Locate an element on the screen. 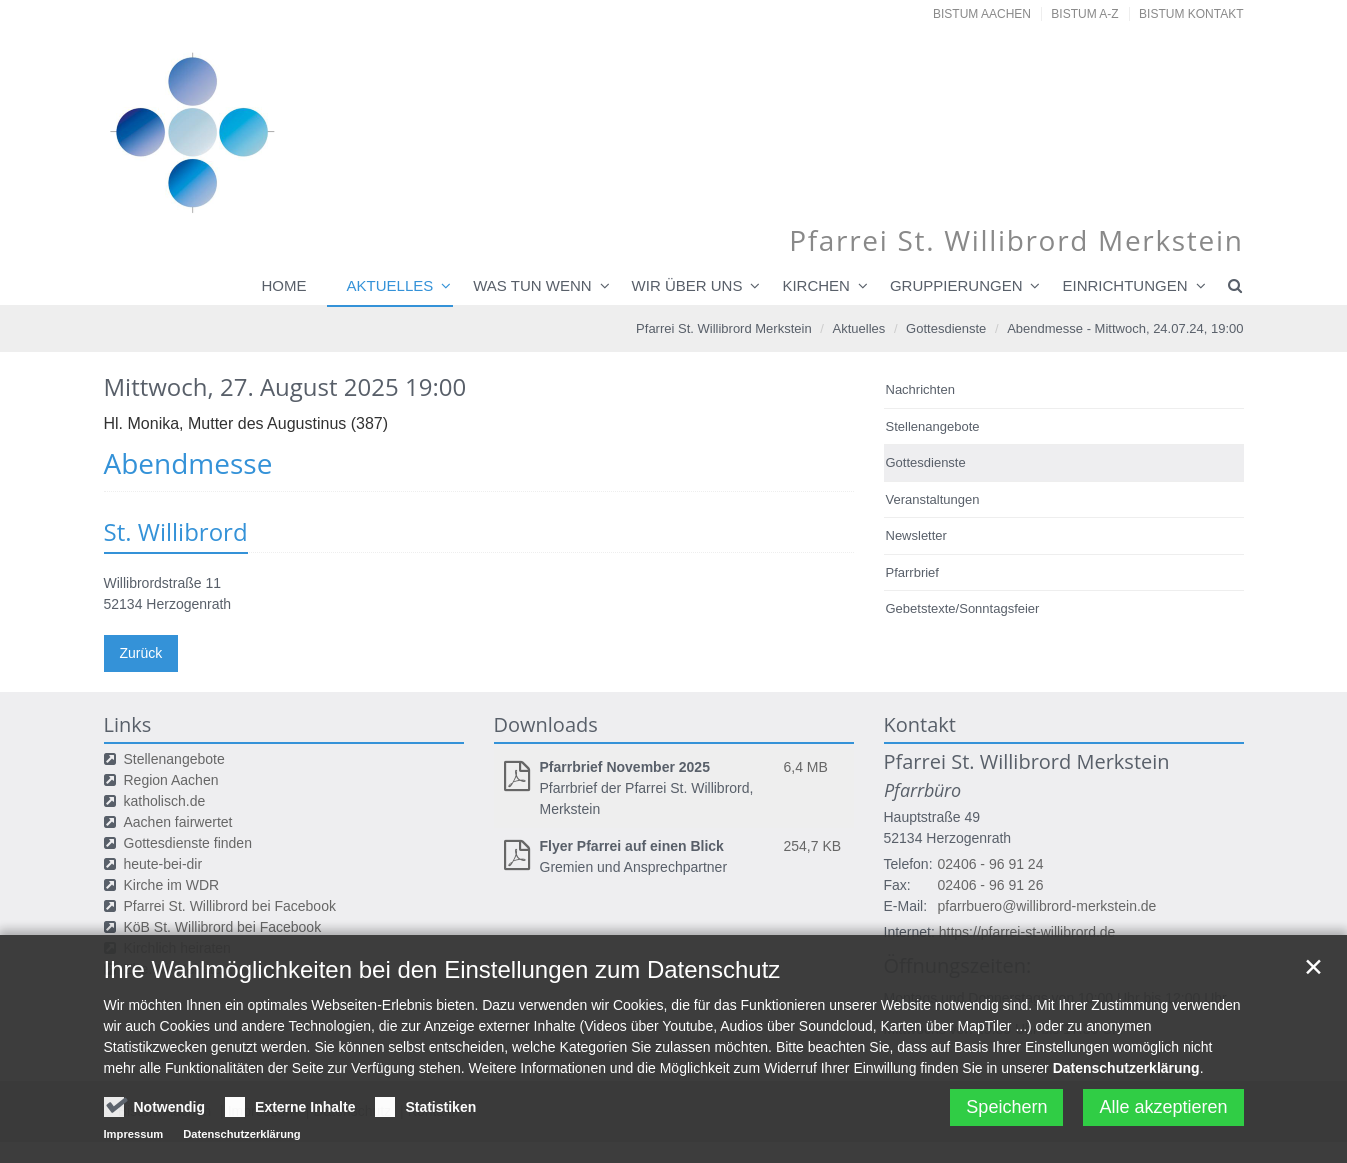 This screenshot has height=1163, width=1347. https://pfarrei-st-willibrord.de is located at coordinates (1027, 932).